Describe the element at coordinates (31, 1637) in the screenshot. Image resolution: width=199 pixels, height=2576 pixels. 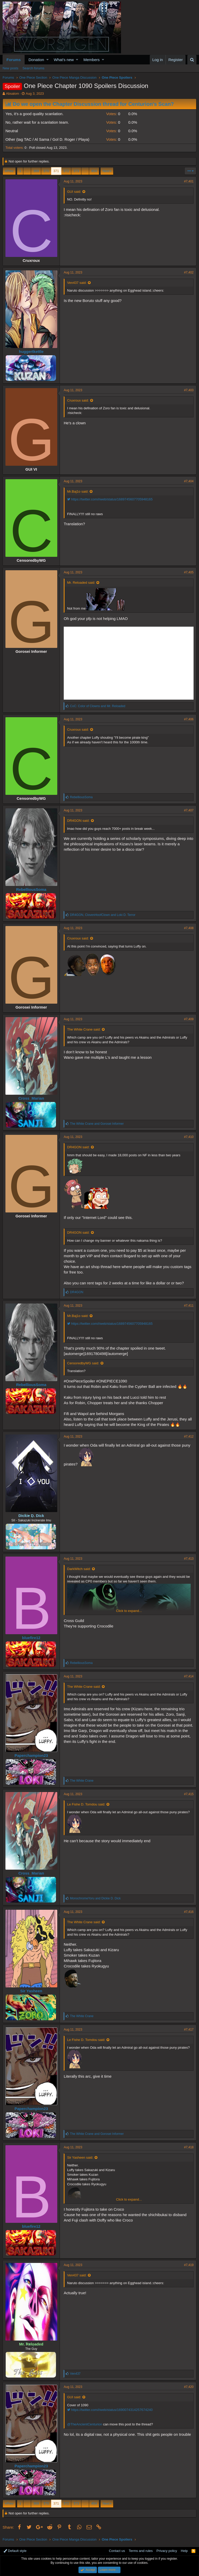
I see `bluefire12` at that location.